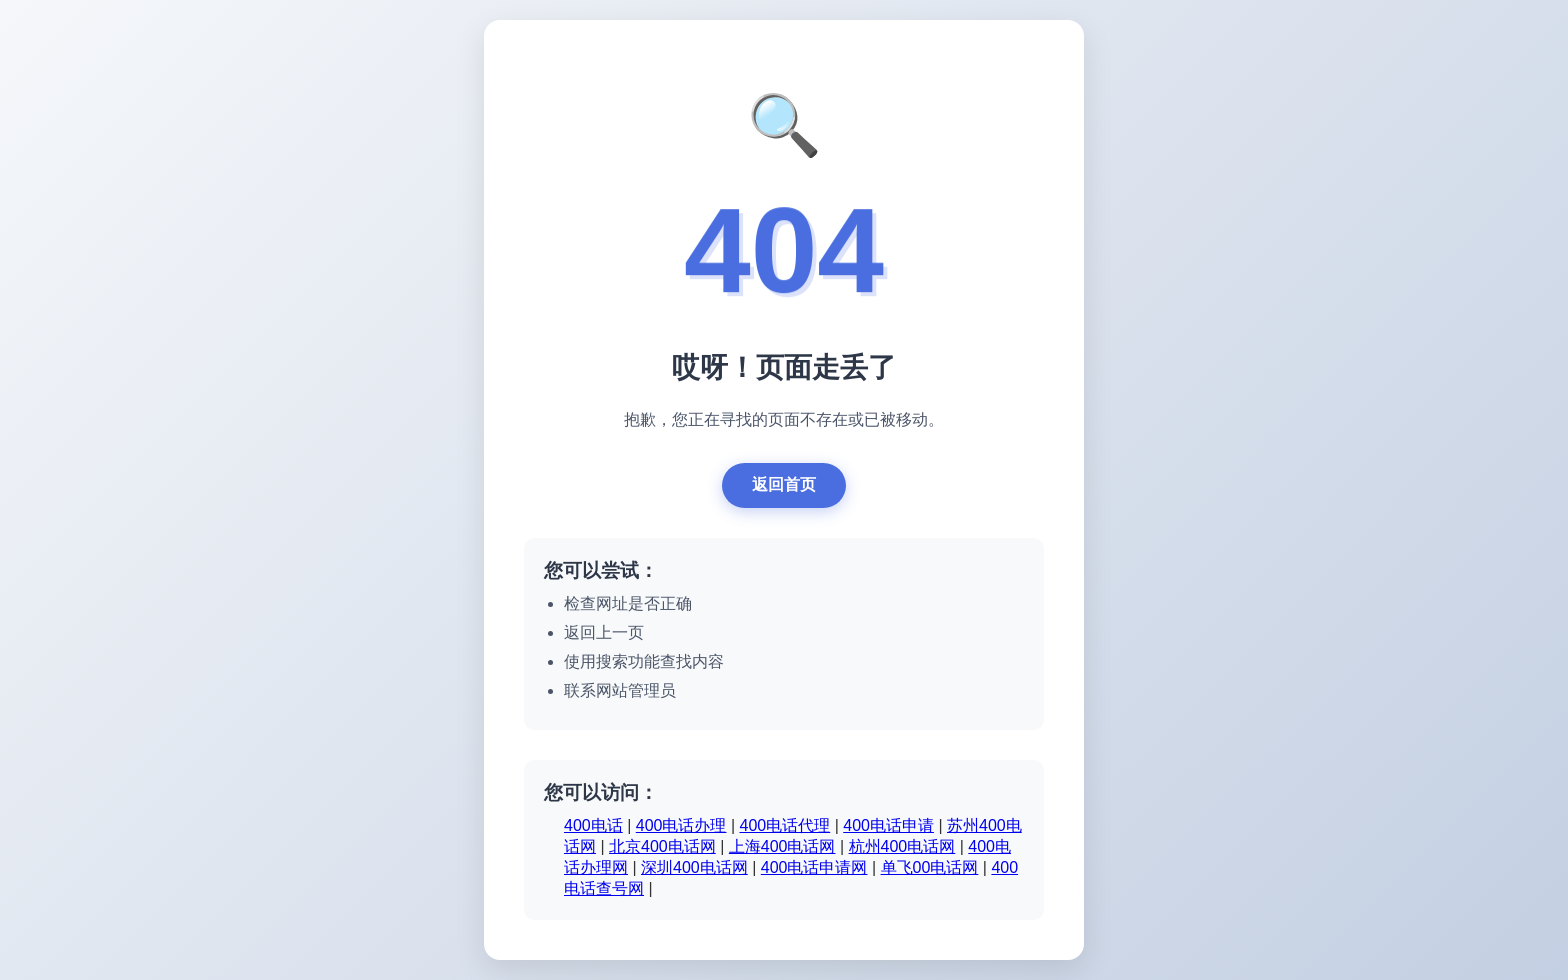  Describe the element at coordinates (782, 846) in the screenshot. I see `上海400电话网` at that location.